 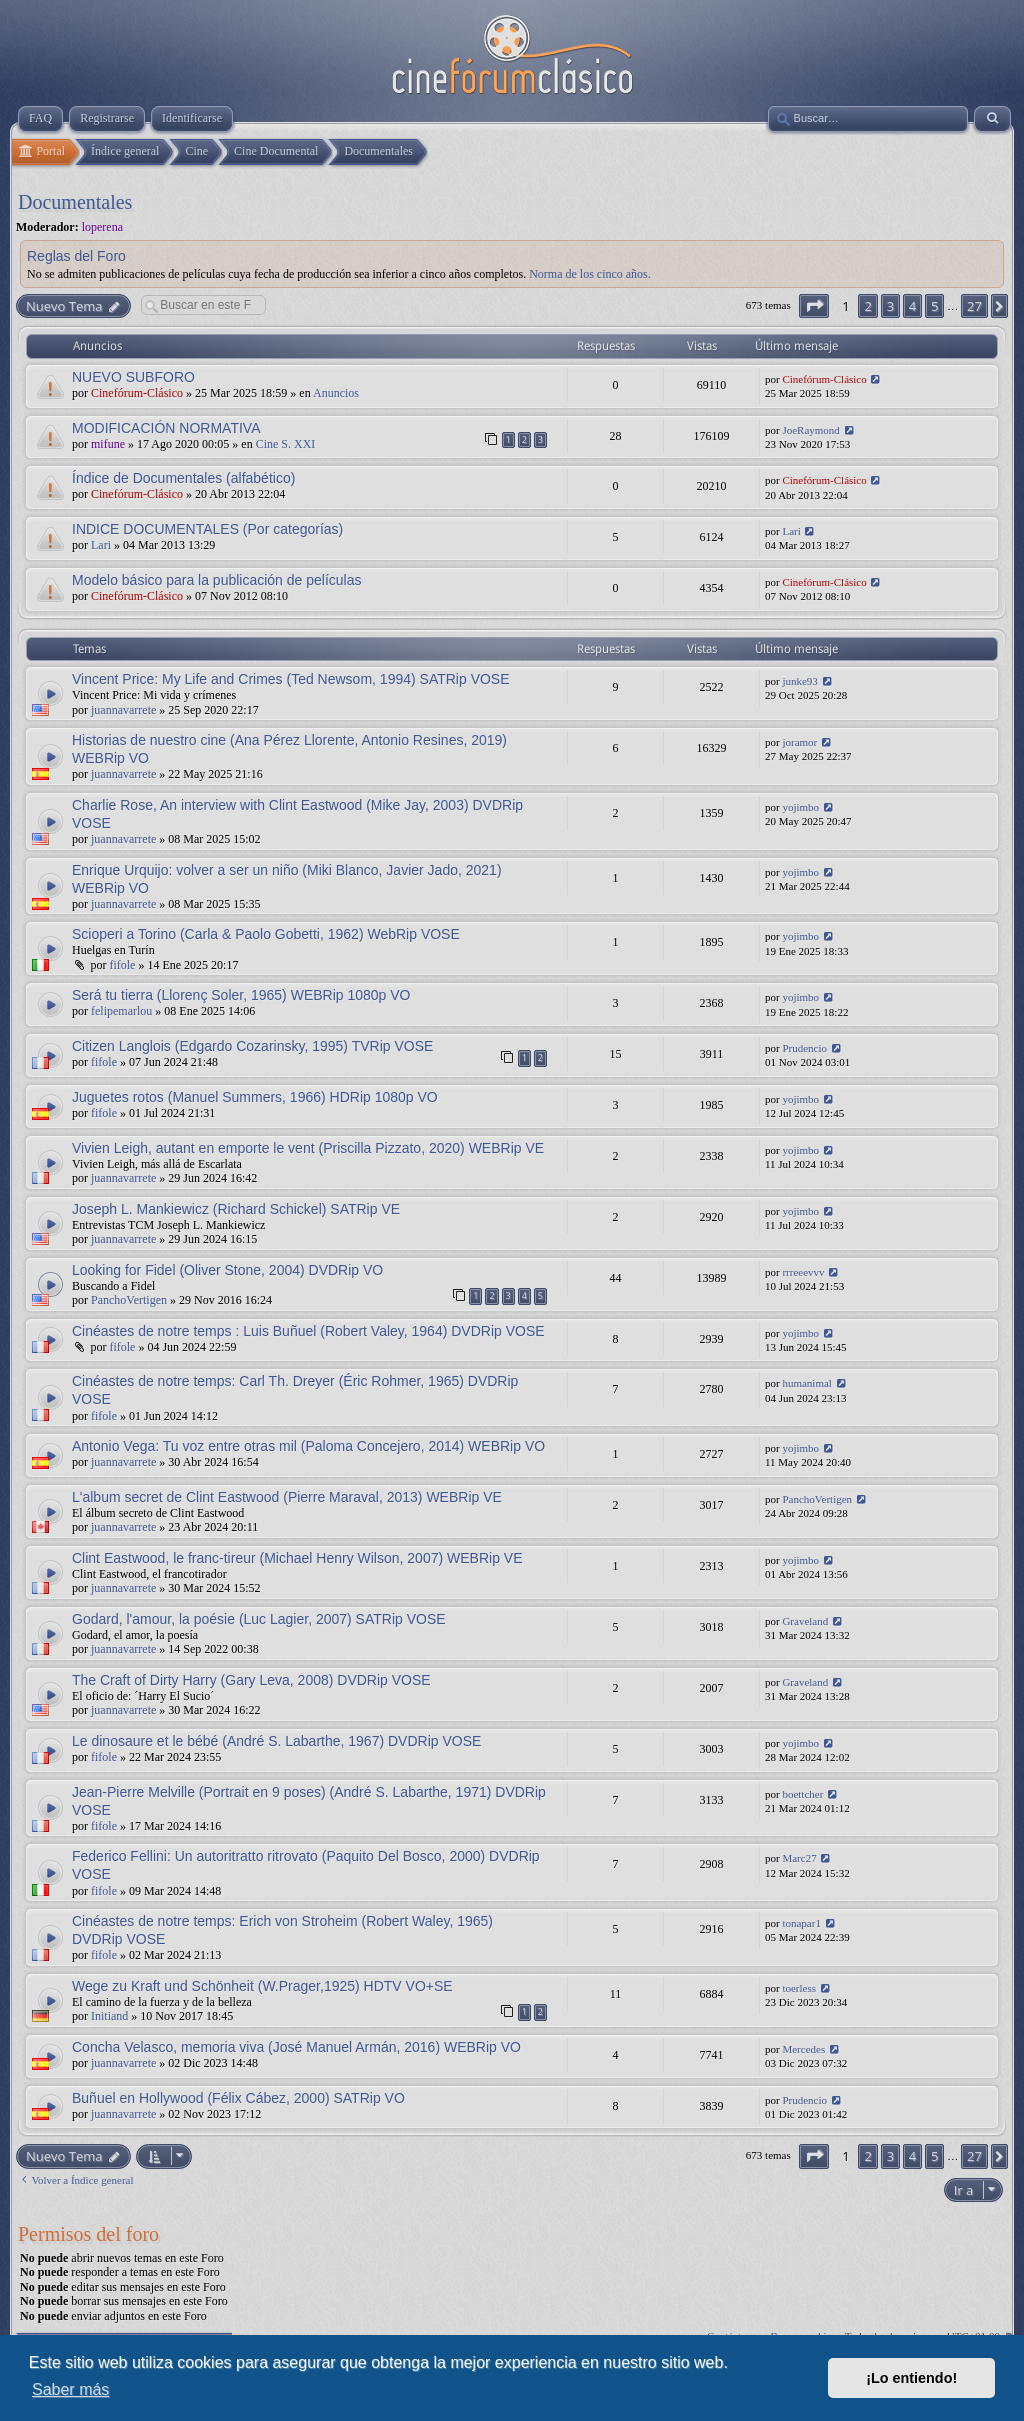 I want to click on yojimbo, so click(x=800, y=807).